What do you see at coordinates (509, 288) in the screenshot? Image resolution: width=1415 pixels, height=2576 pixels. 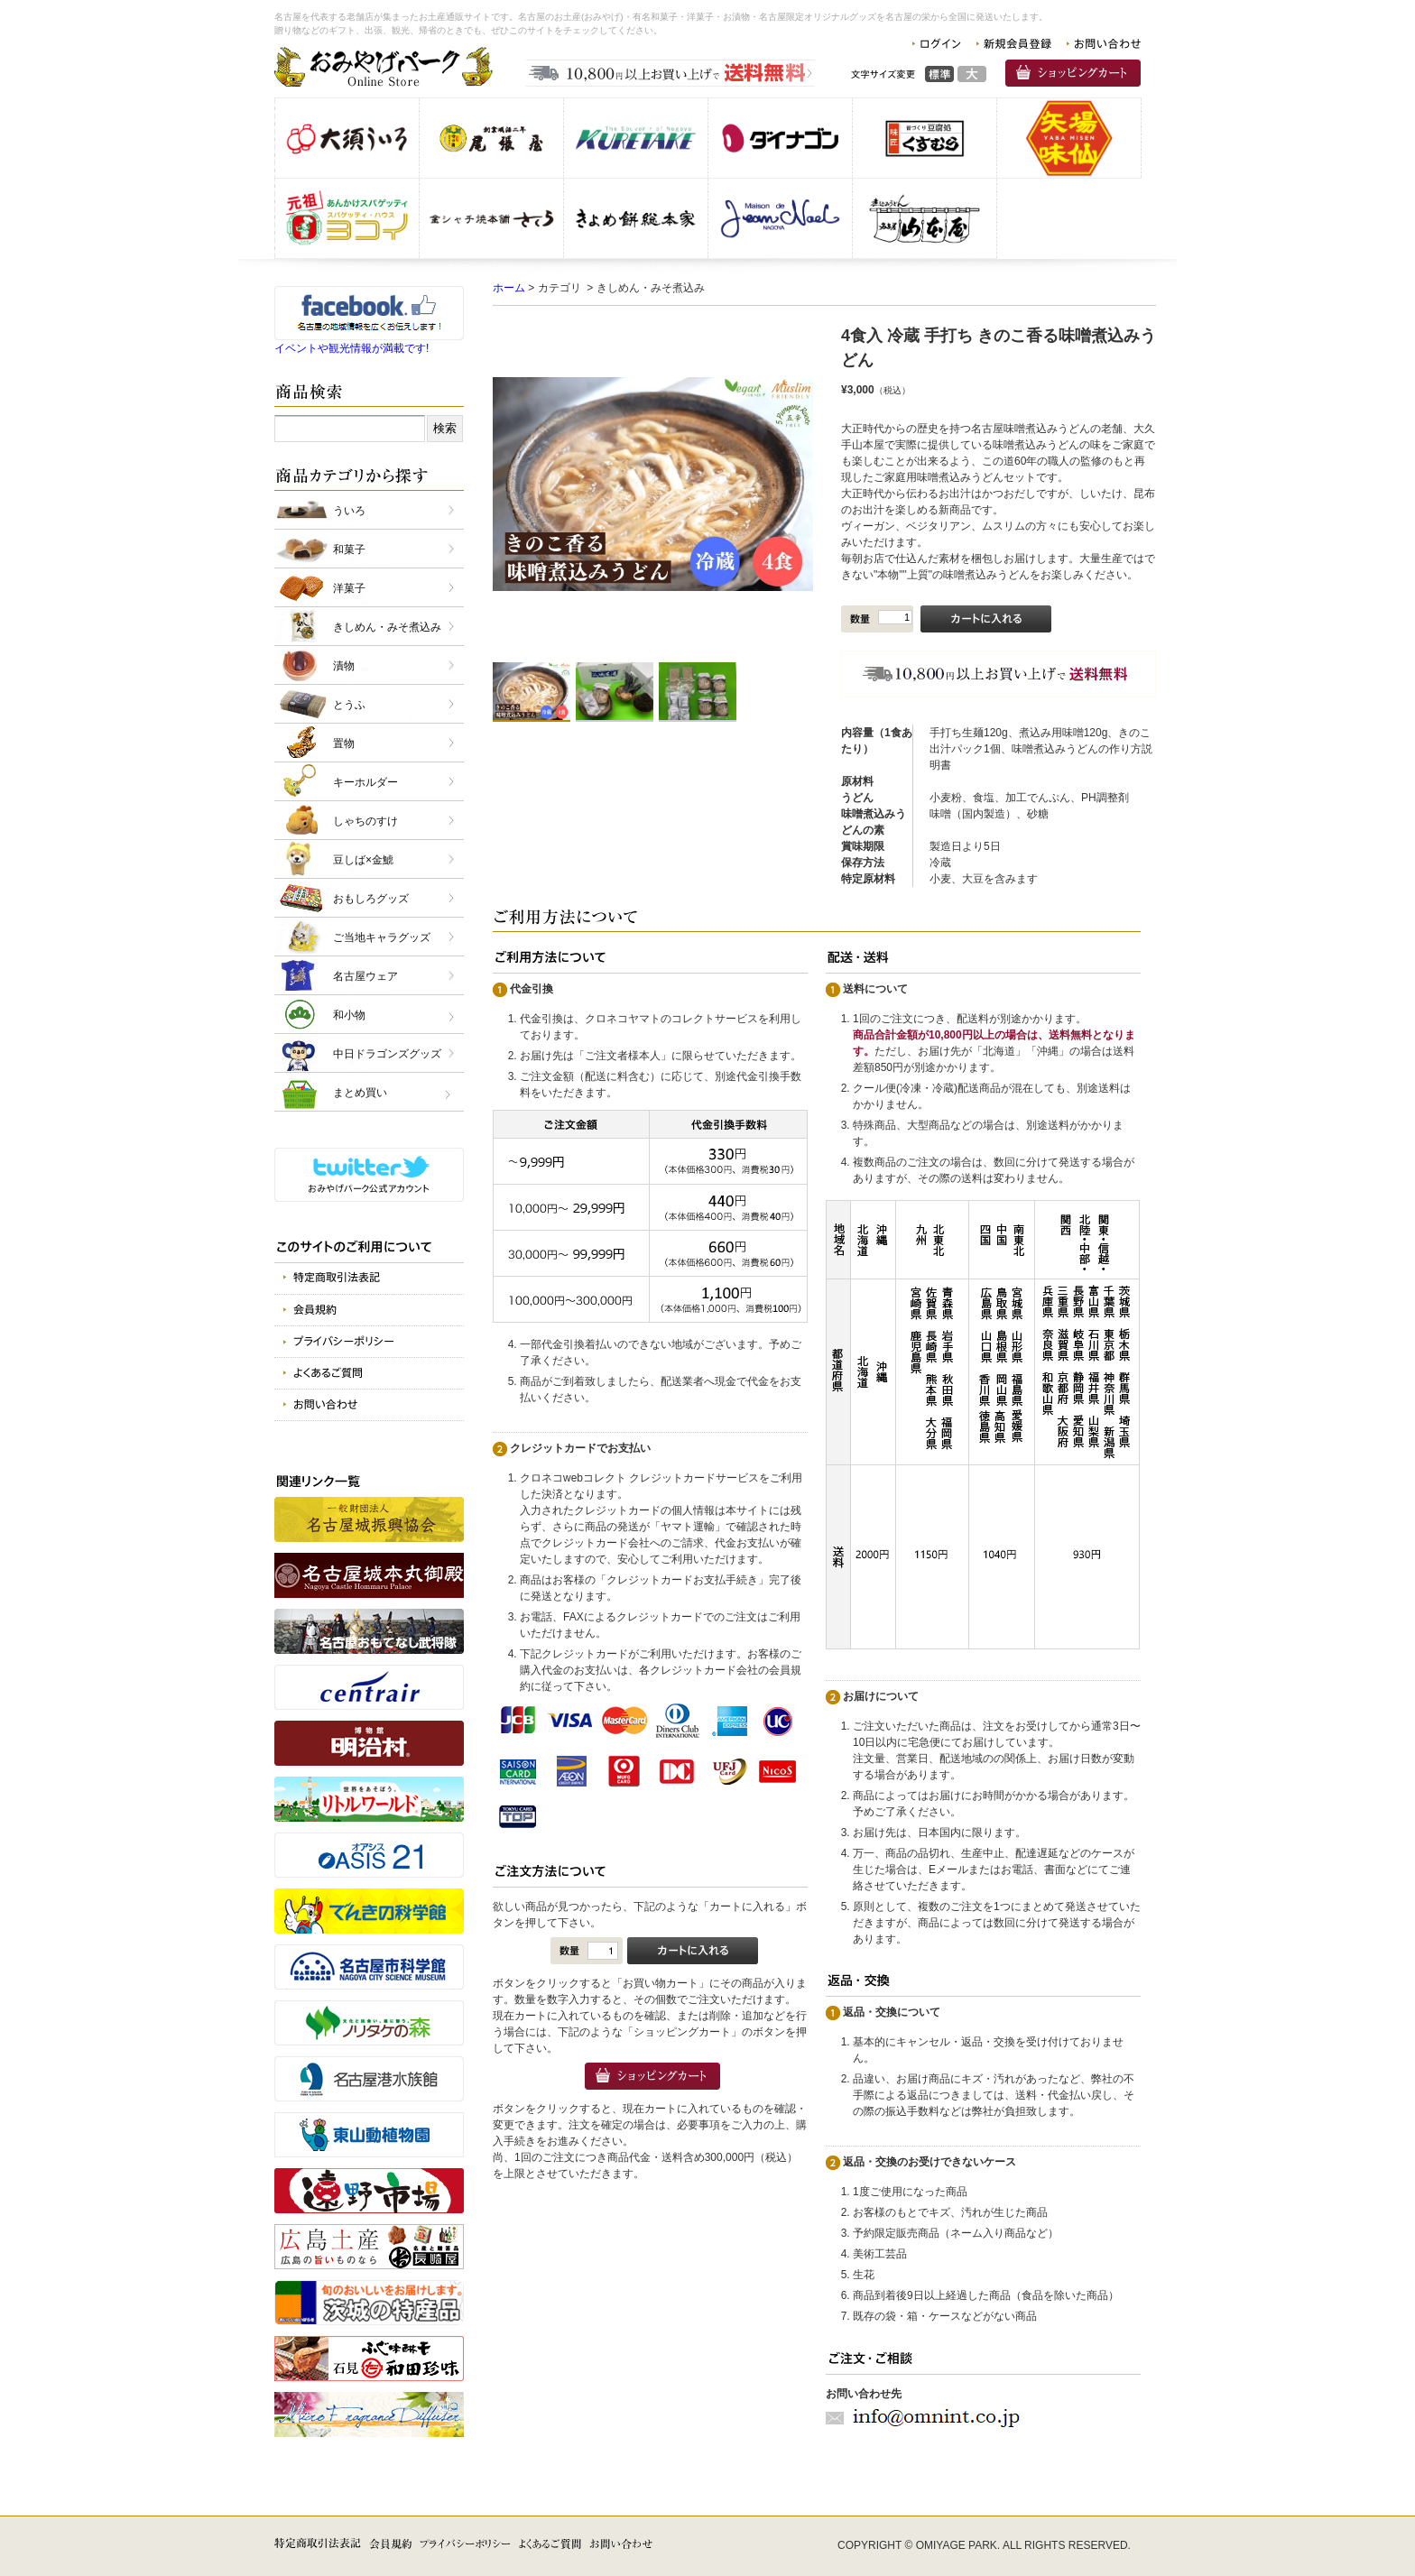 I see `ホーム` at bounding box center [509, 288].